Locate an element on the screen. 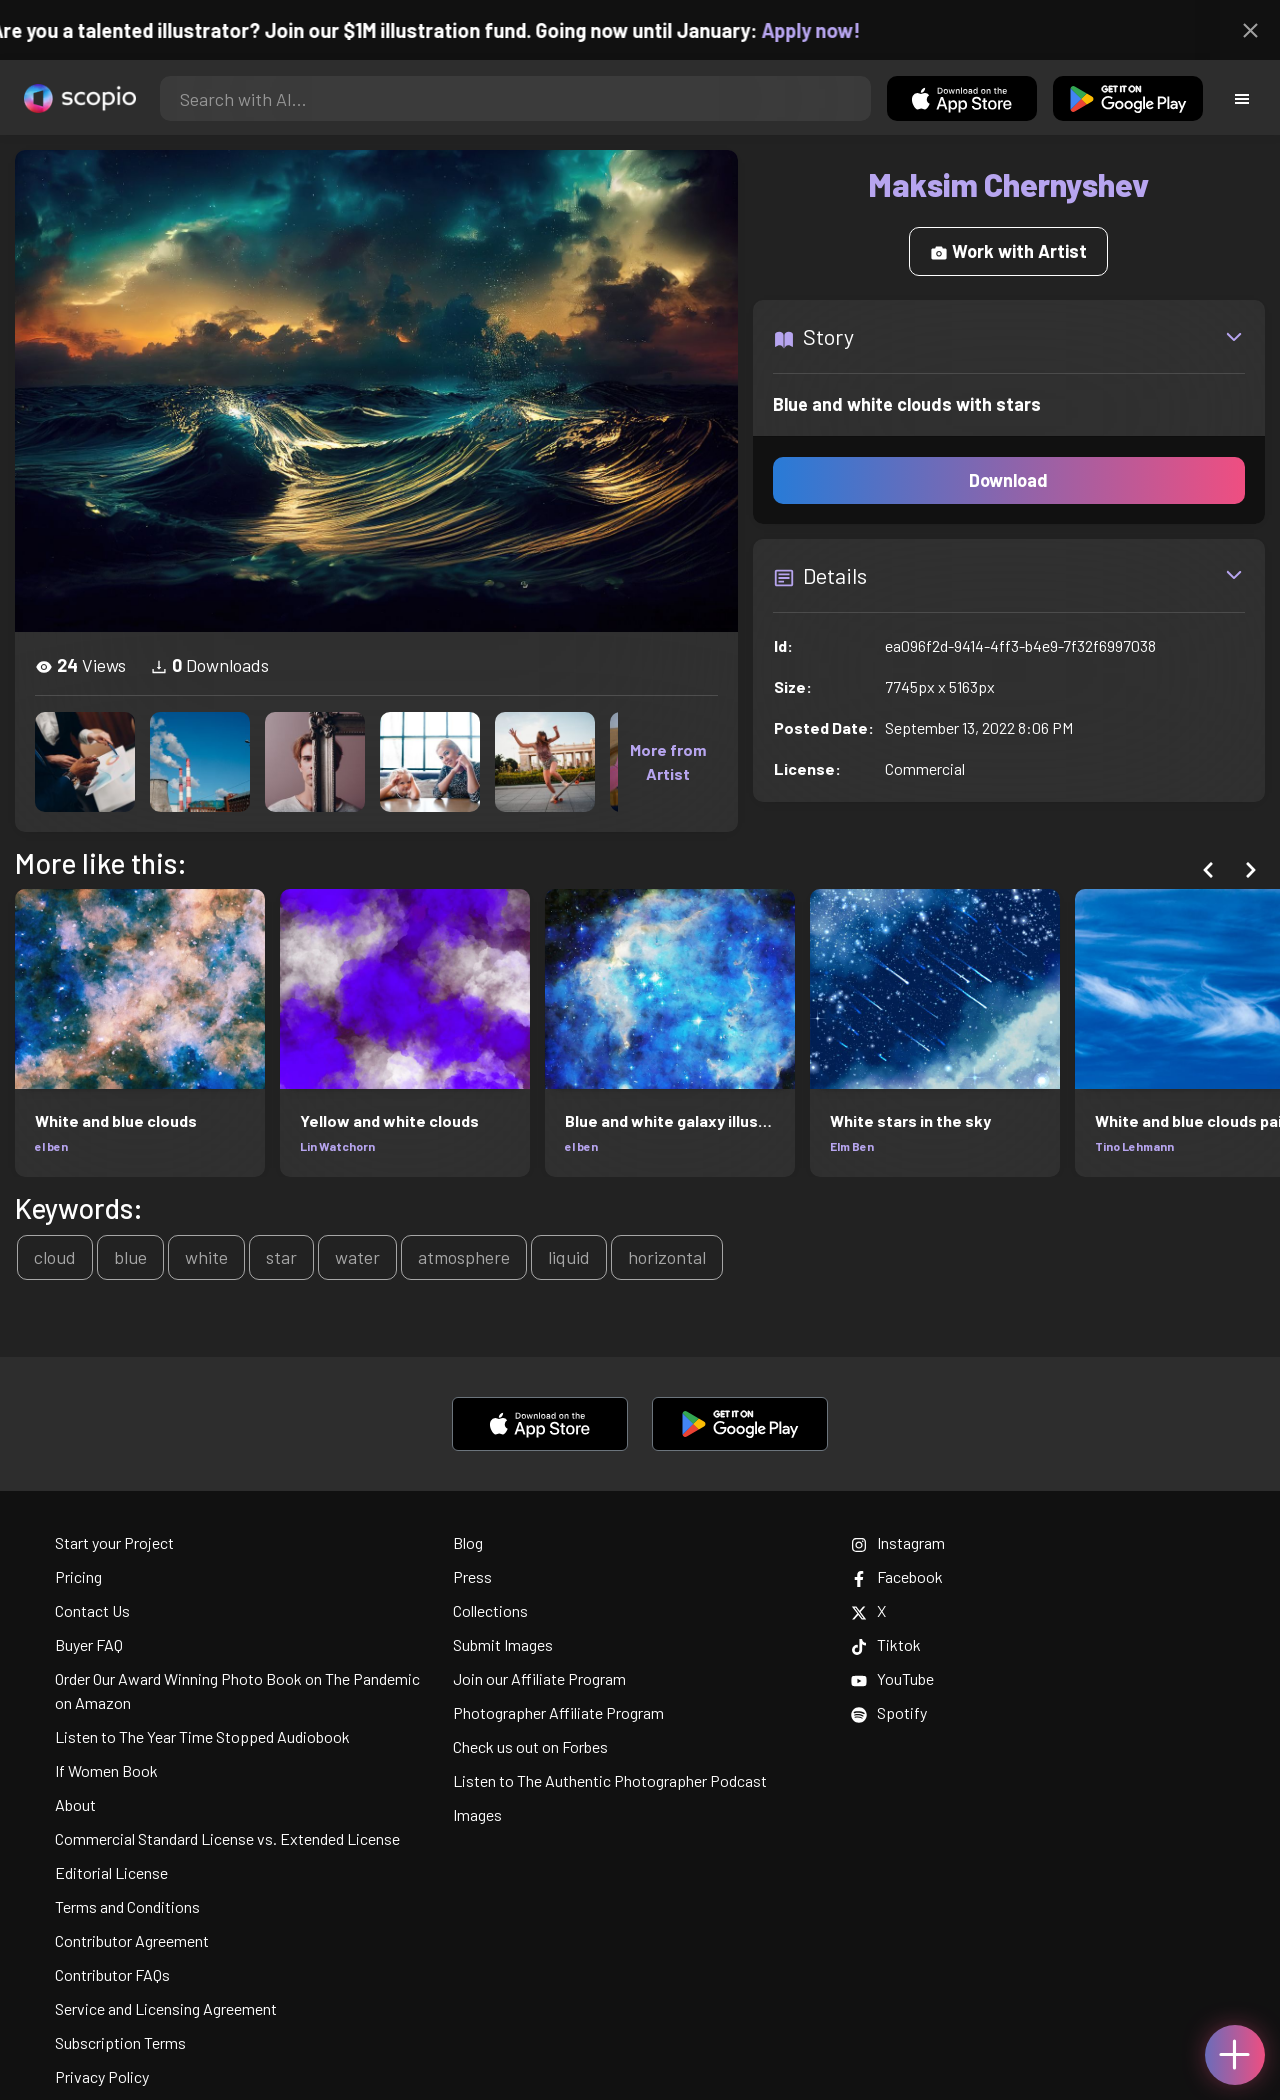  Contact Us is located at coordinates (92, 1610).